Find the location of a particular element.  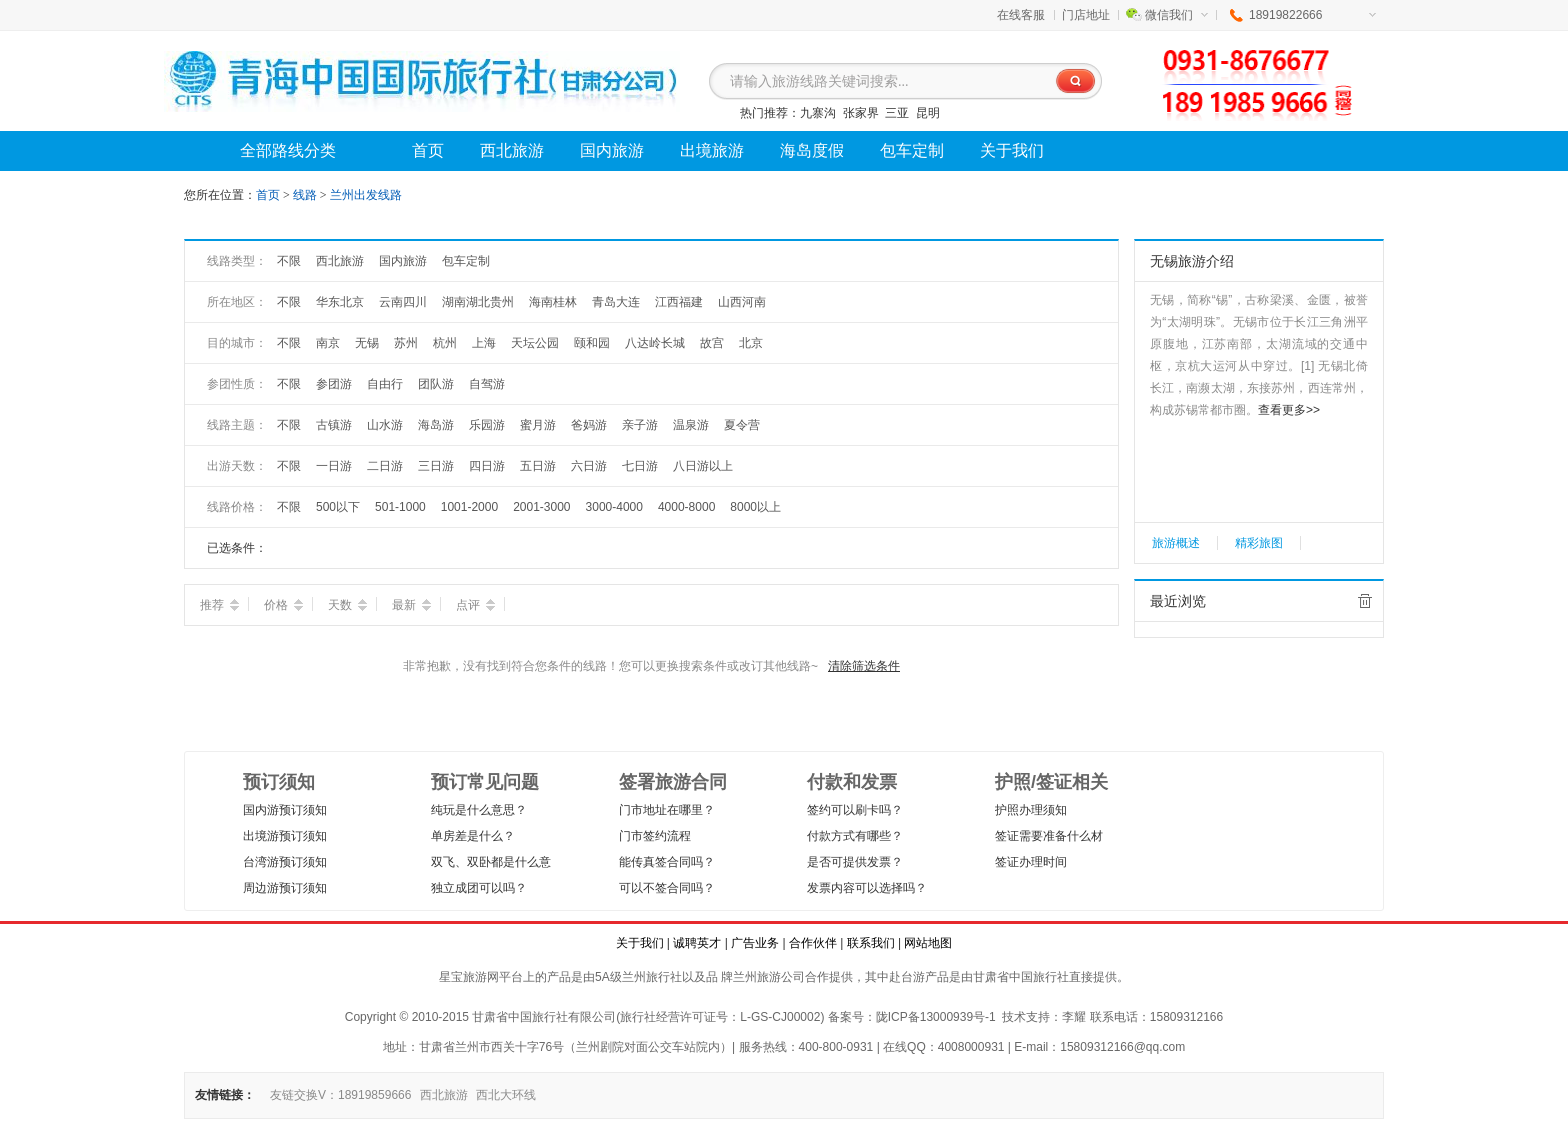

苏州 is located at coordinates (406, 343).